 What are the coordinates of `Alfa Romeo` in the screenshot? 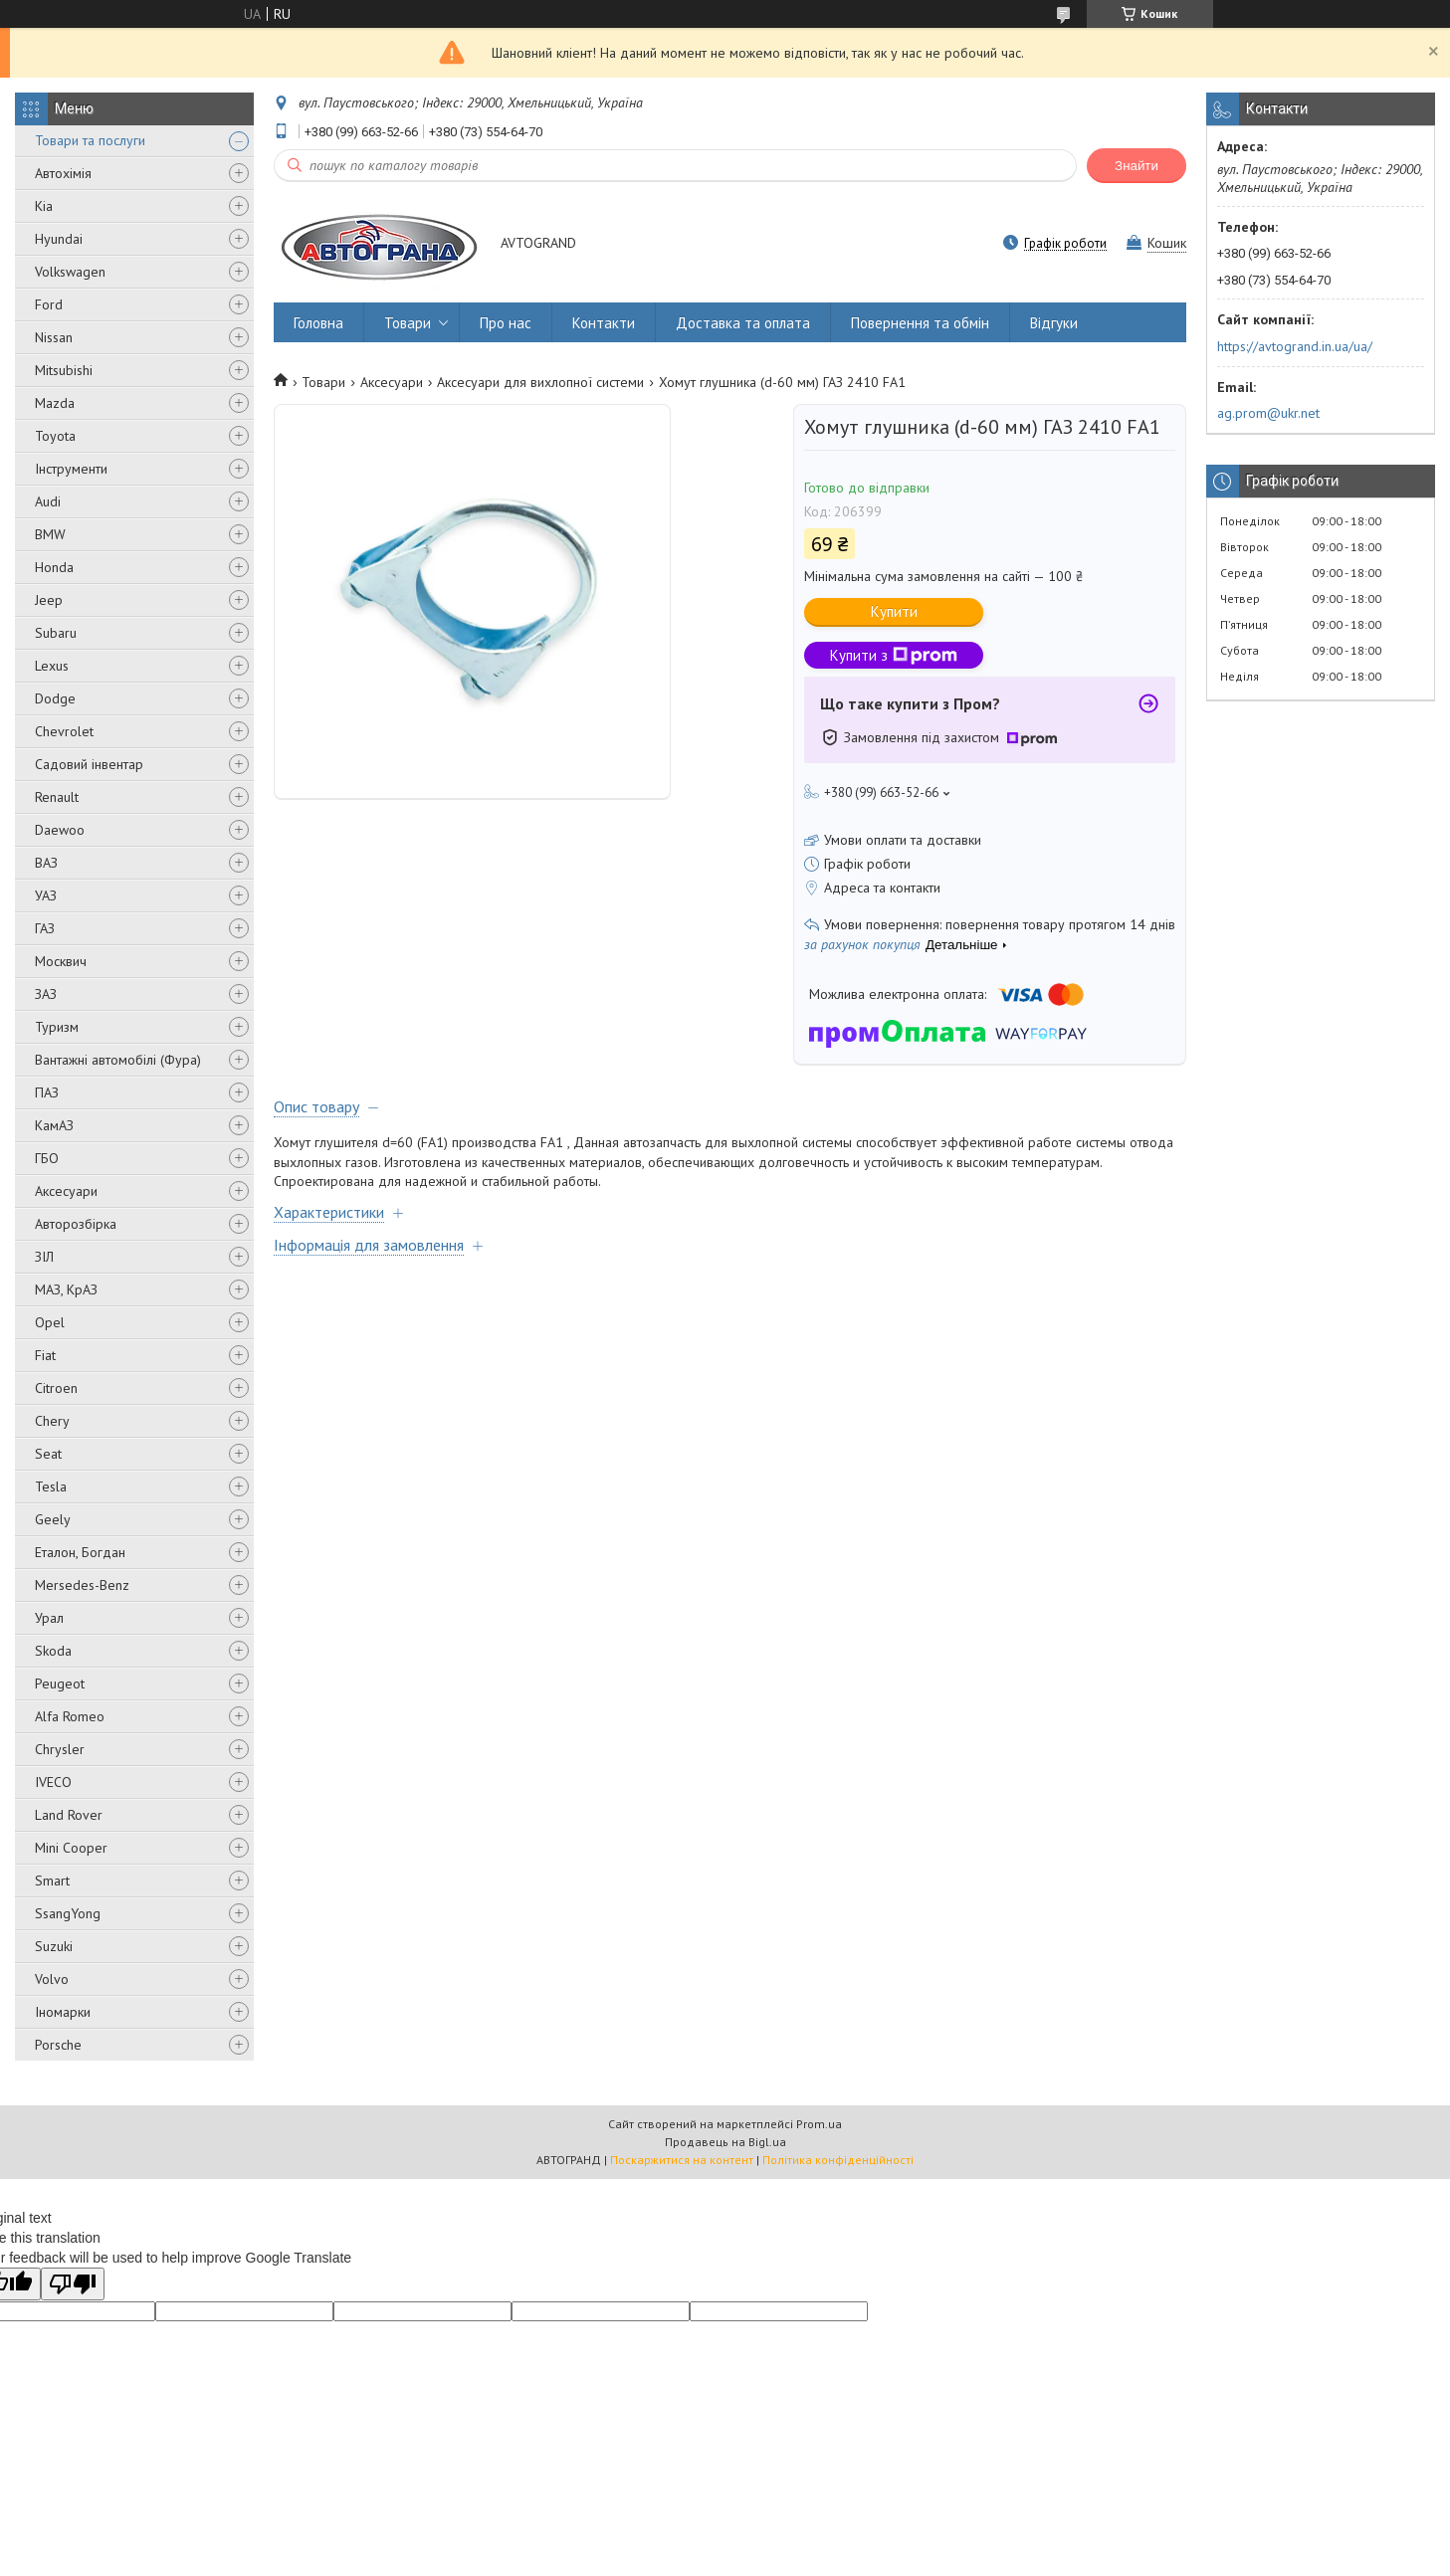 It's located at (69, 1716).